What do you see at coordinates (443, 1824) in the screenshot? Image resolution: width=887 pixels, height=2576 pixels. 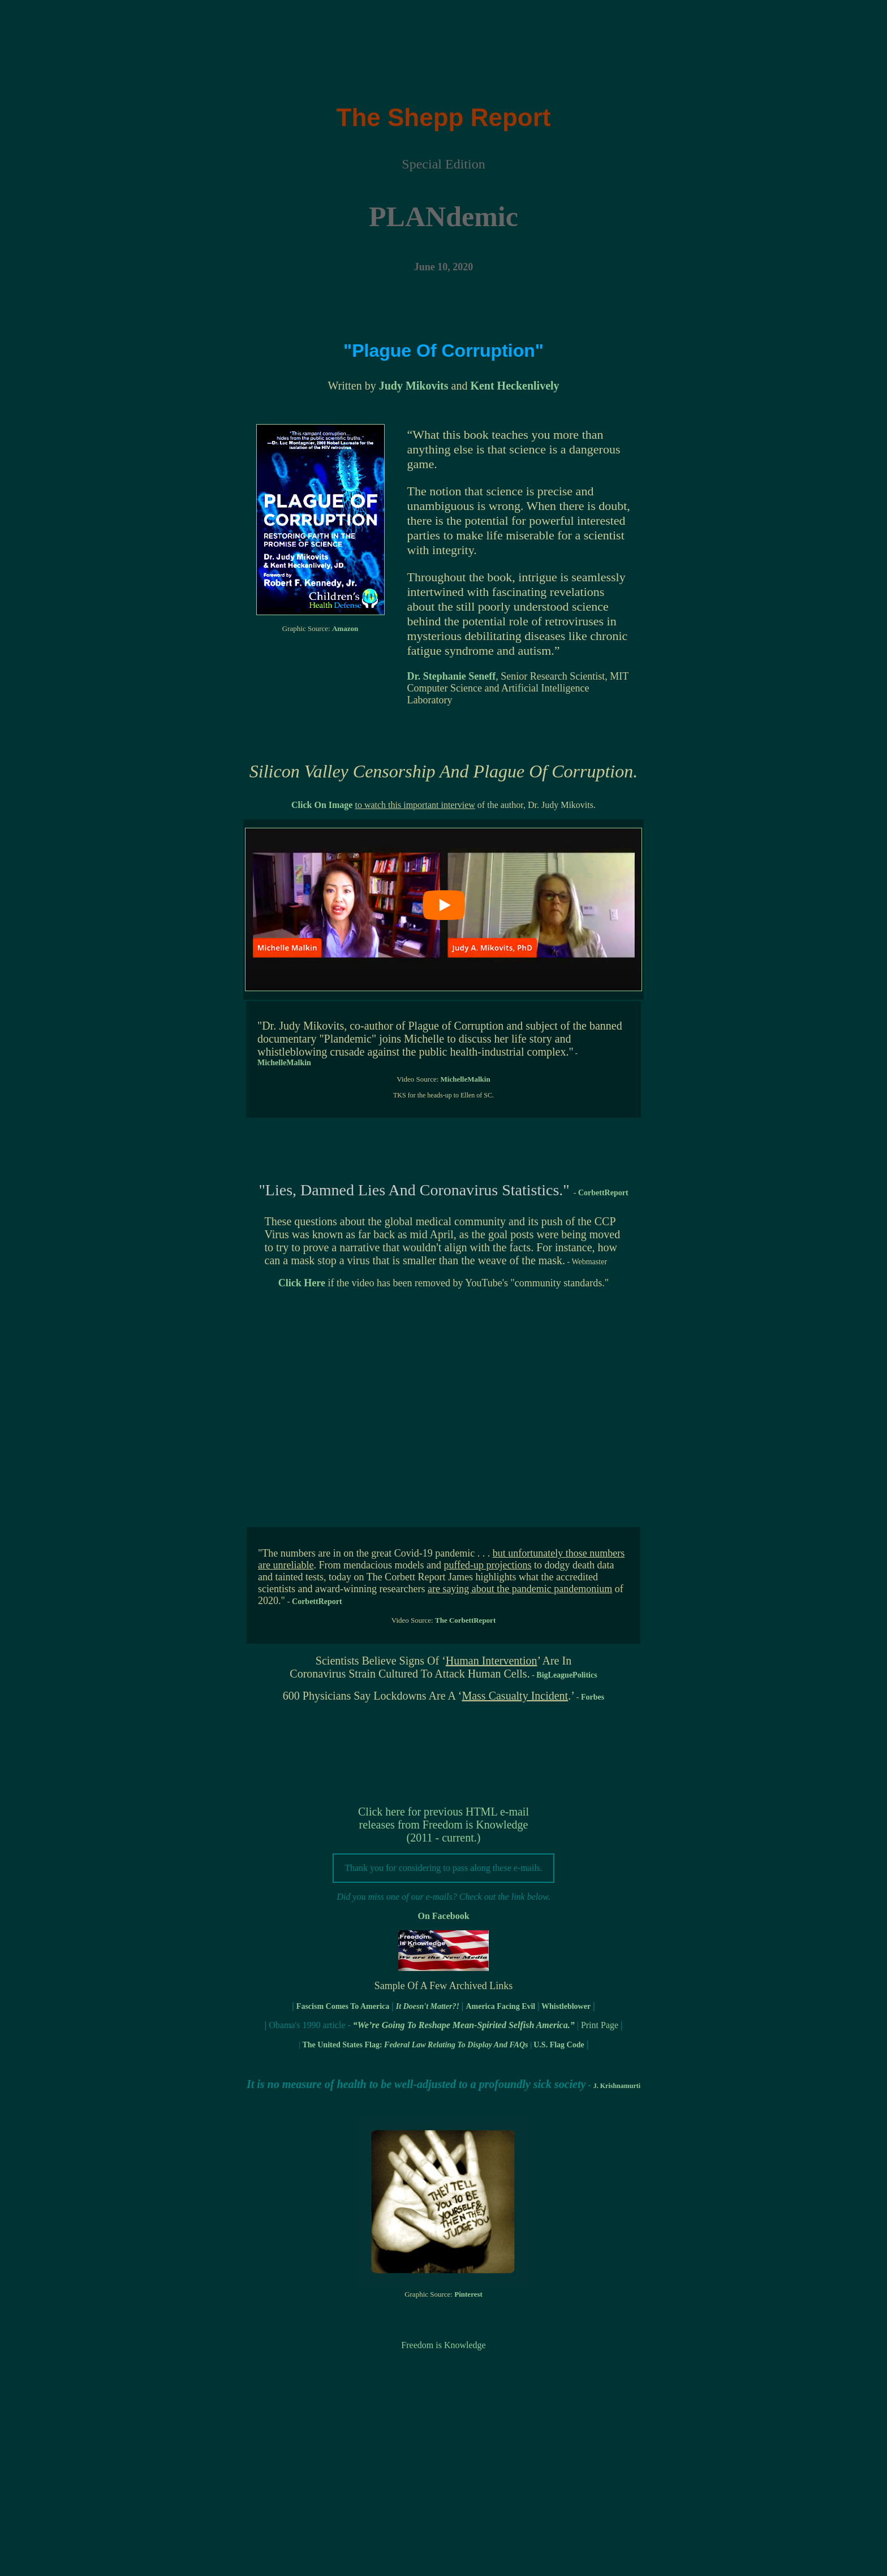 I see `Click here for previous HTML e-mail releases from Freedom is Knowledge (2011 - current.)` at bounding box center [443, 1824].